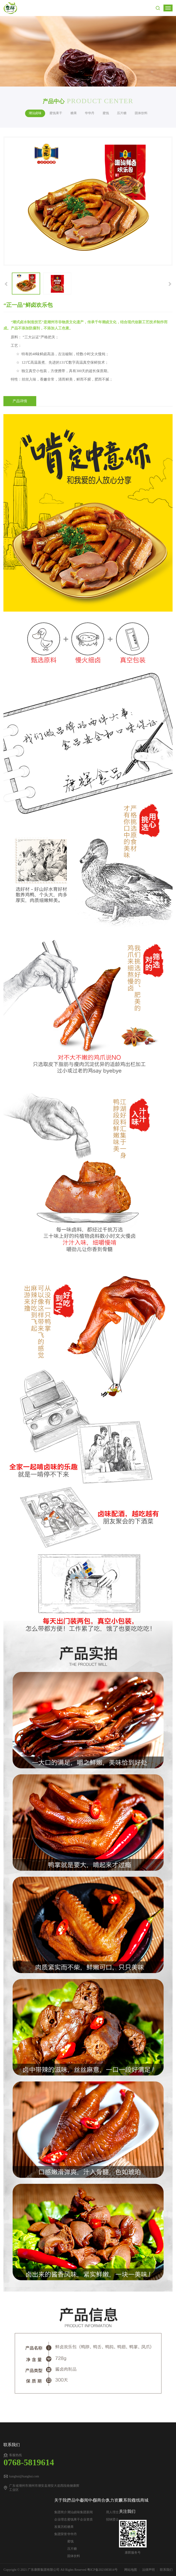 This screenshot has height=2576, width=176. Describe the element at coordinates (140, 2500) in the screenshot. I see `在线商城` at that location.